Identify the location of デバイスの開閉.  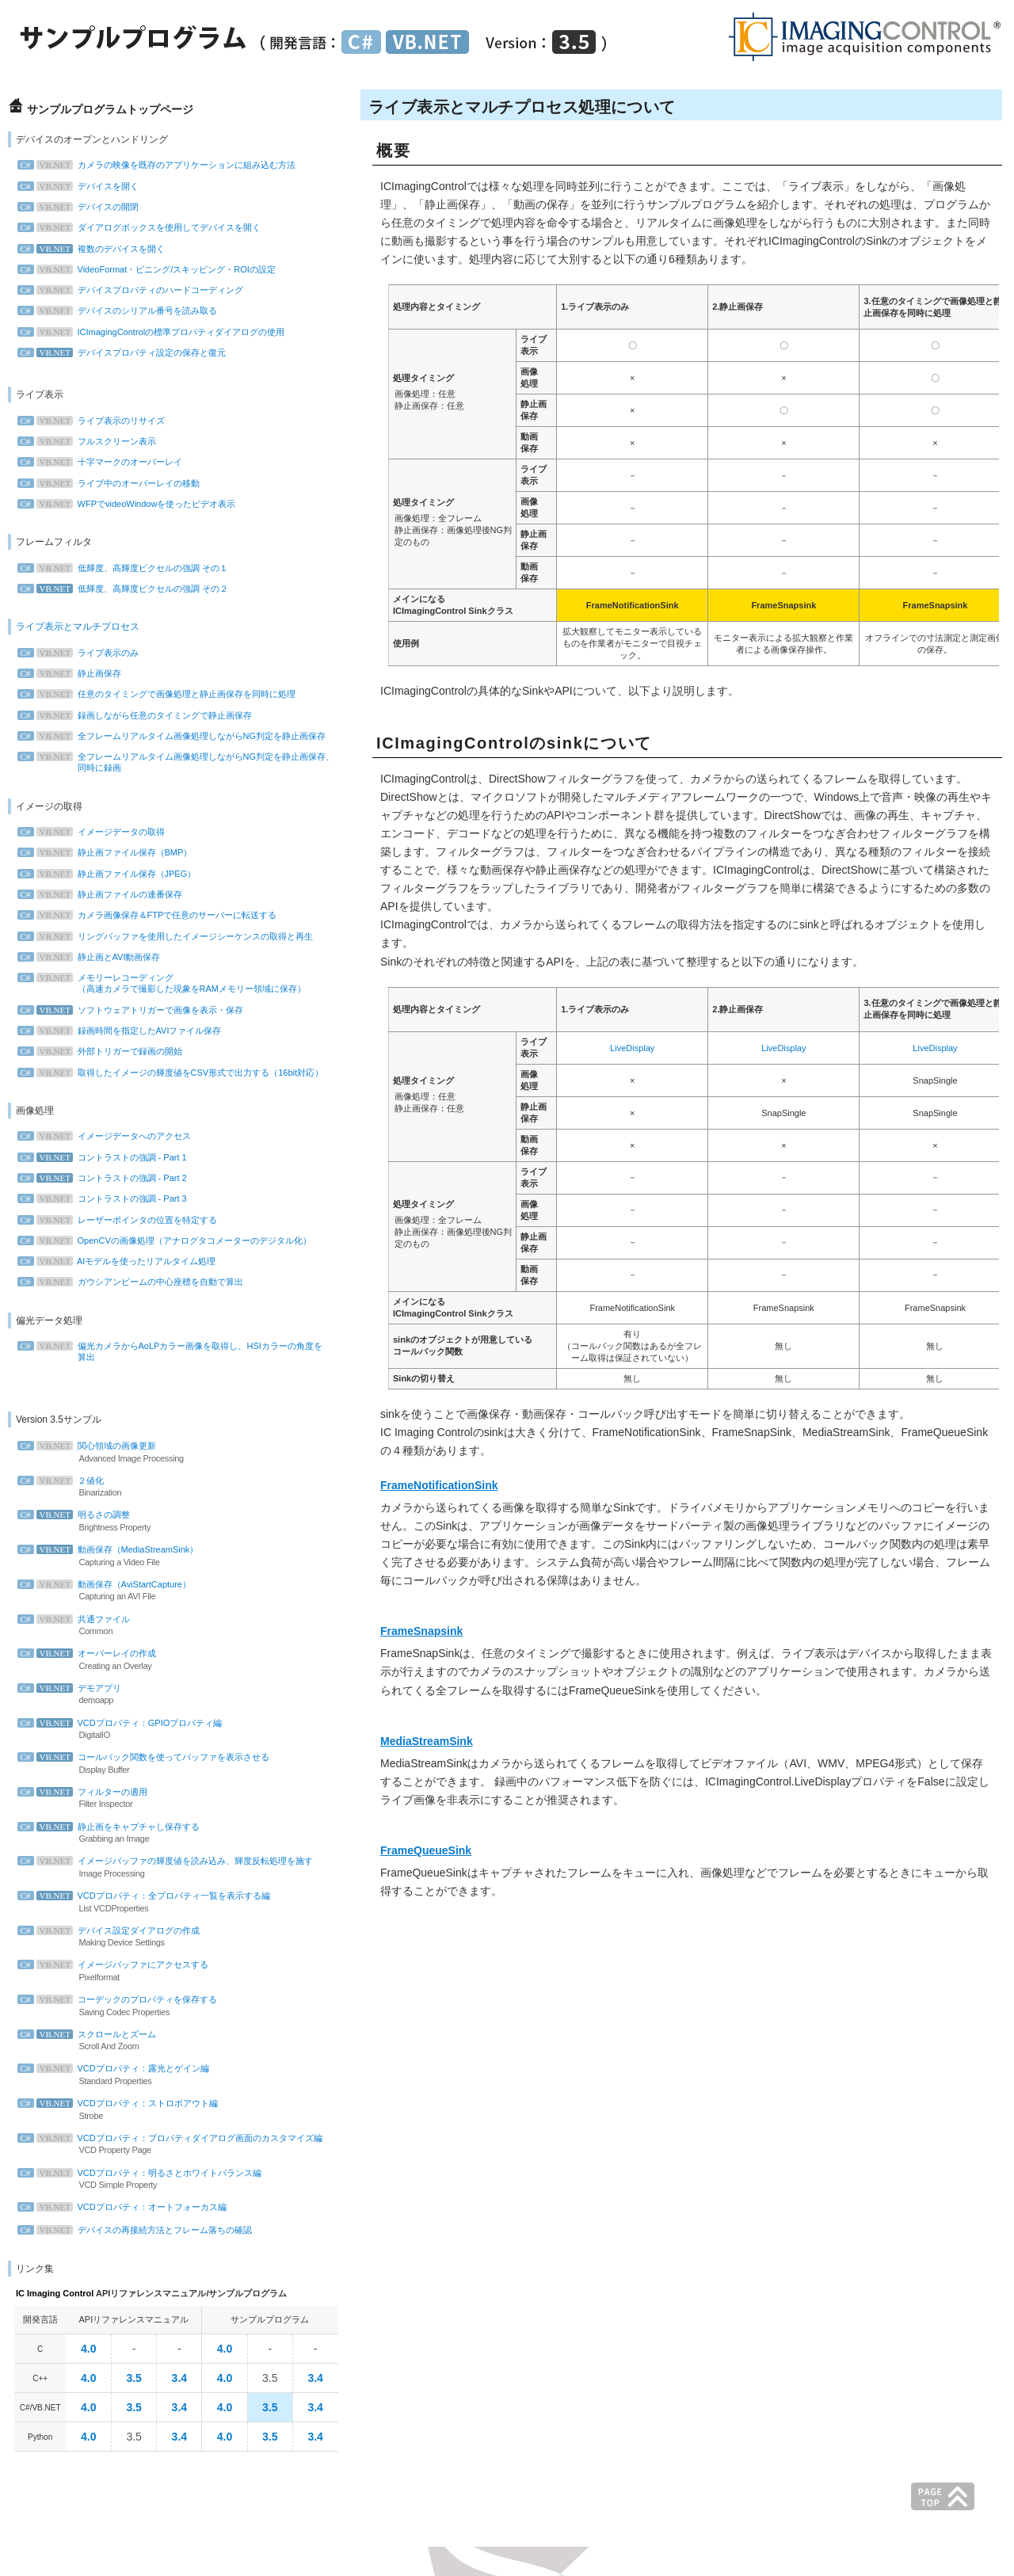
(82, 206).